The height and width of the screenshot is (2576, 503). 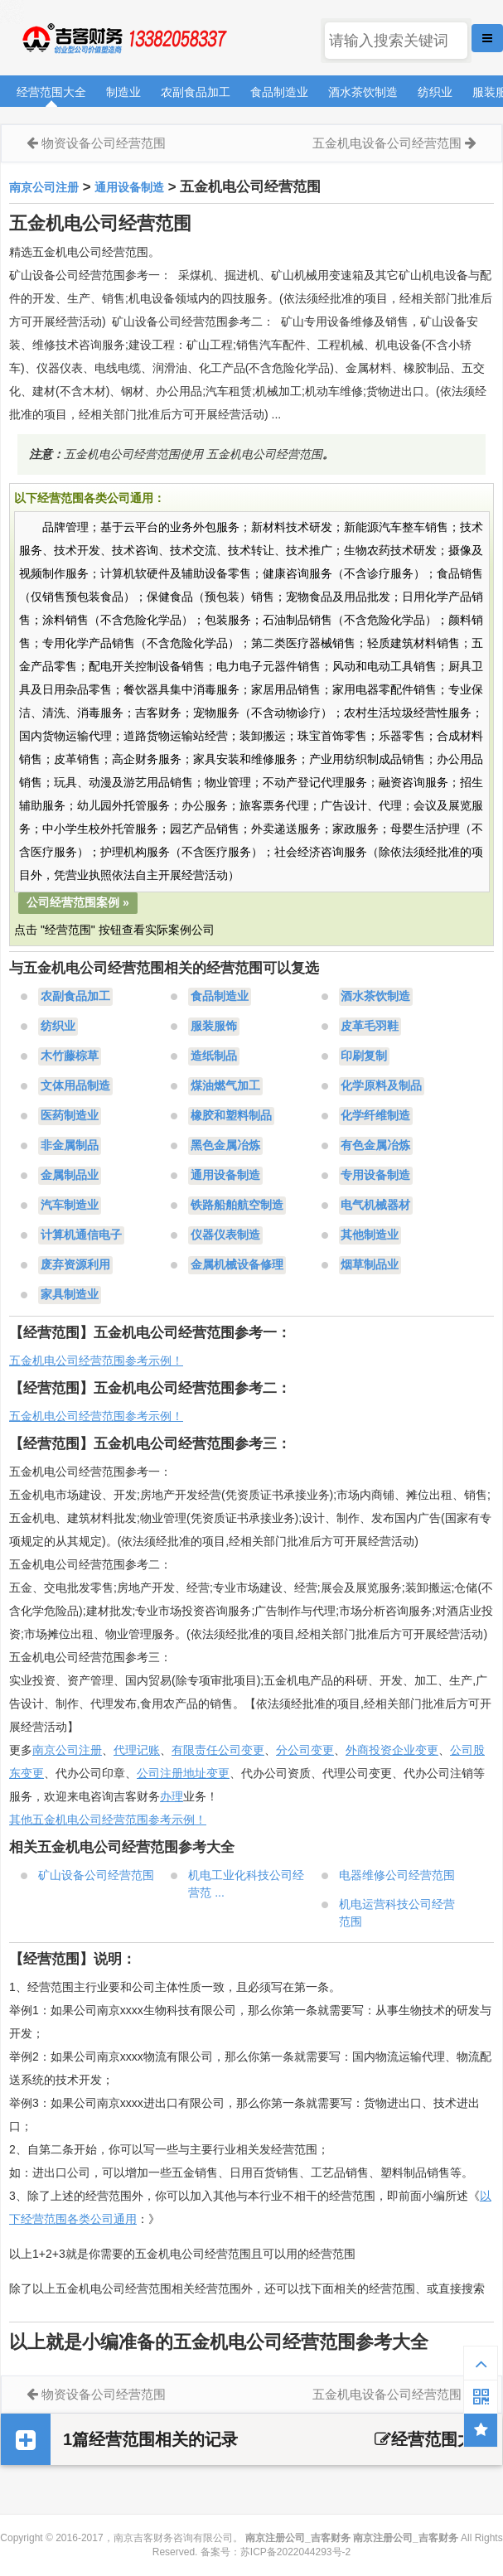 I want to click on 电气机械器材, so click(x=375, y=1205).